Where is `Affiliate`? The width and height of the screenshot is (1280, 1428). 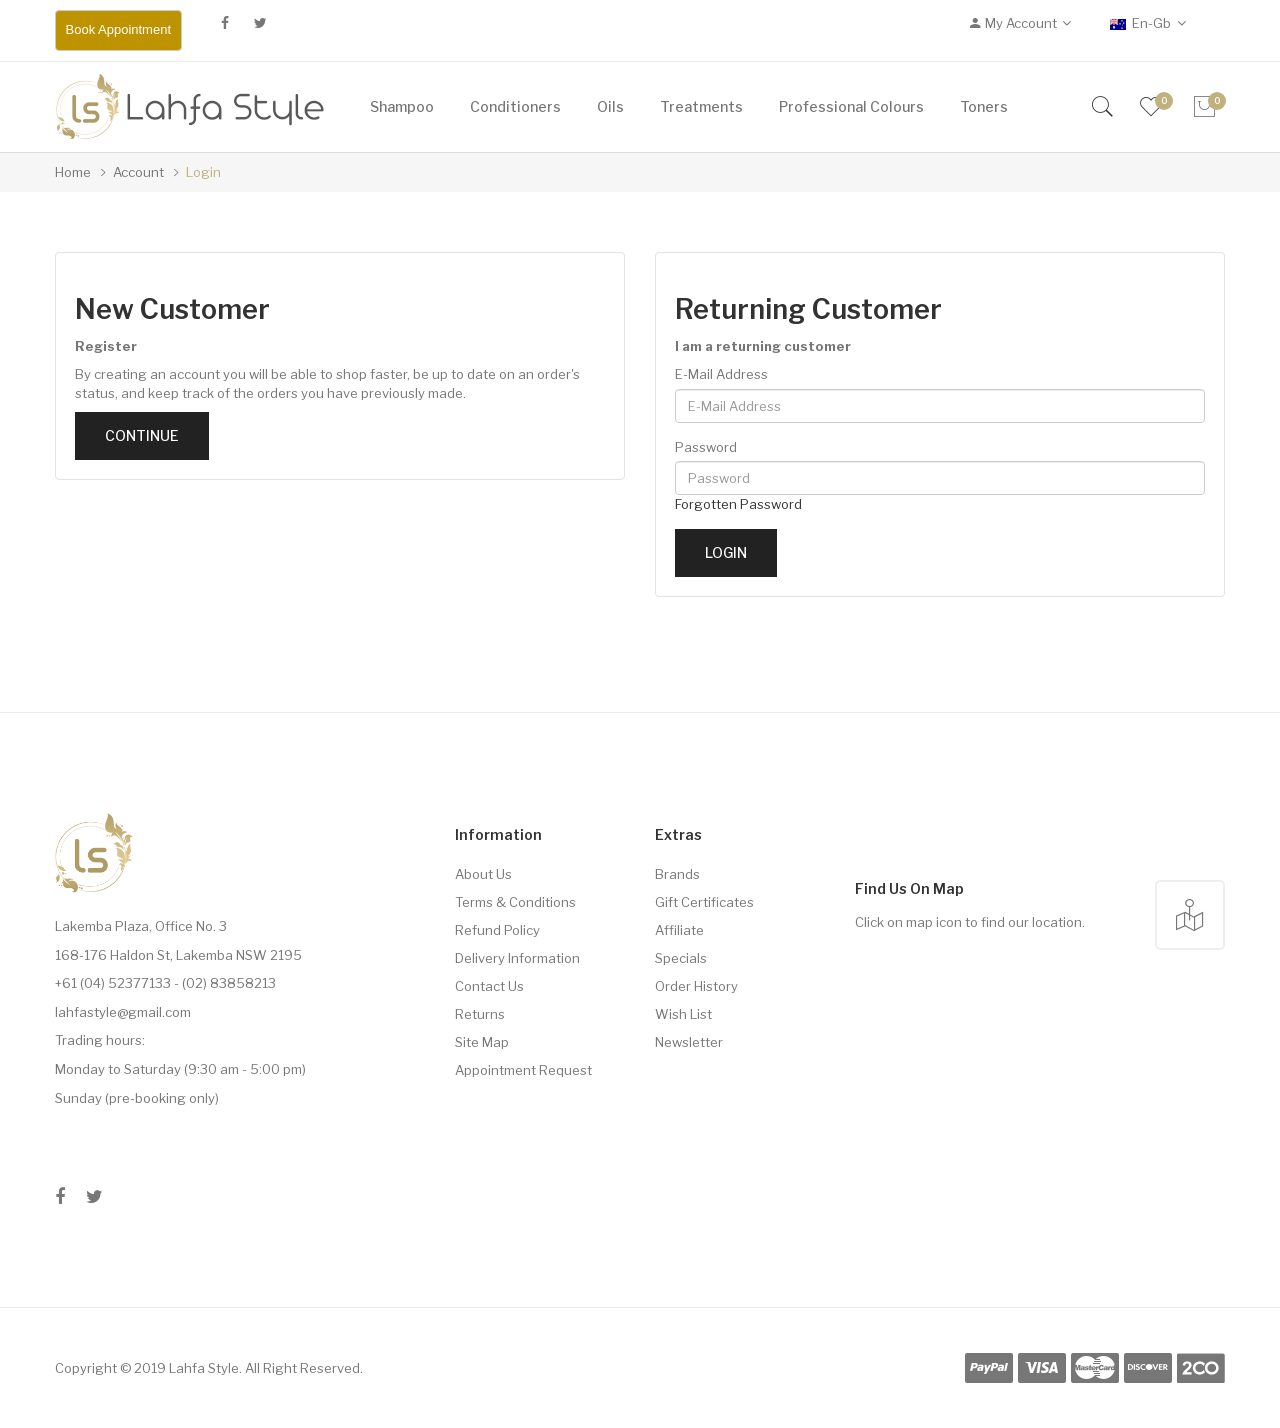 Affiliate is located at coordinates (679, 930).